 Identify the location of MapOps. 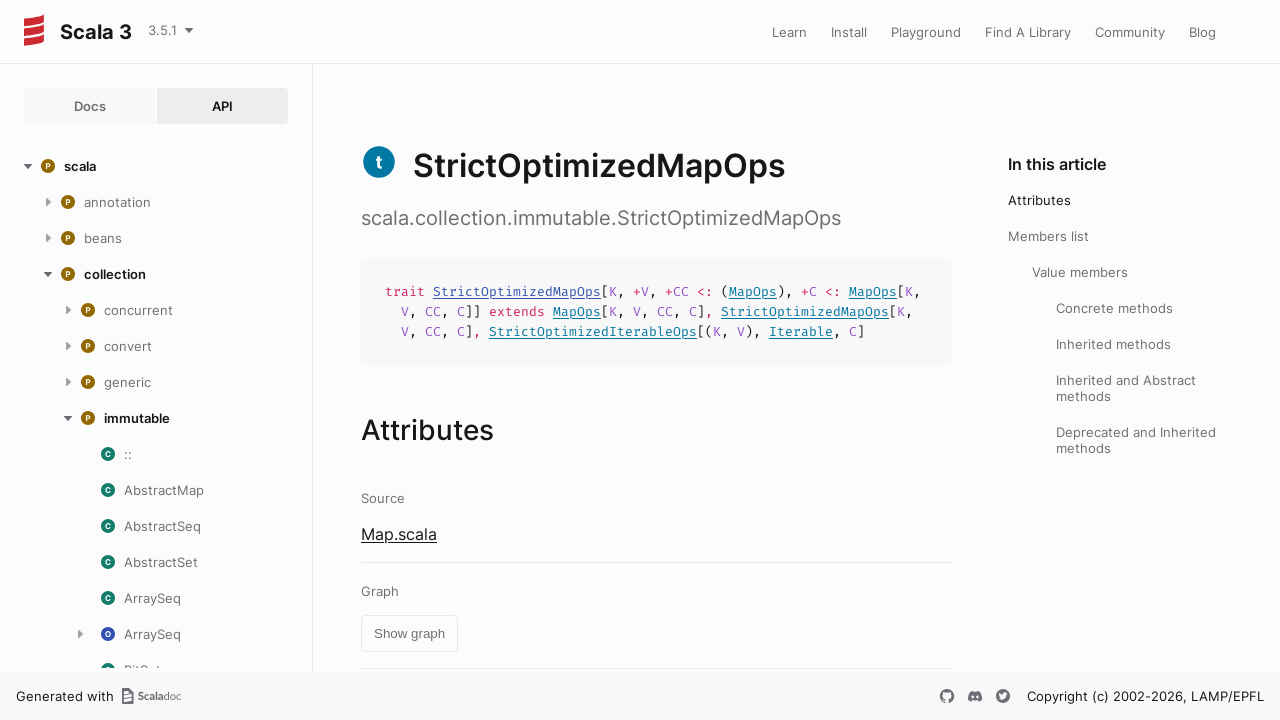
(753, 291).